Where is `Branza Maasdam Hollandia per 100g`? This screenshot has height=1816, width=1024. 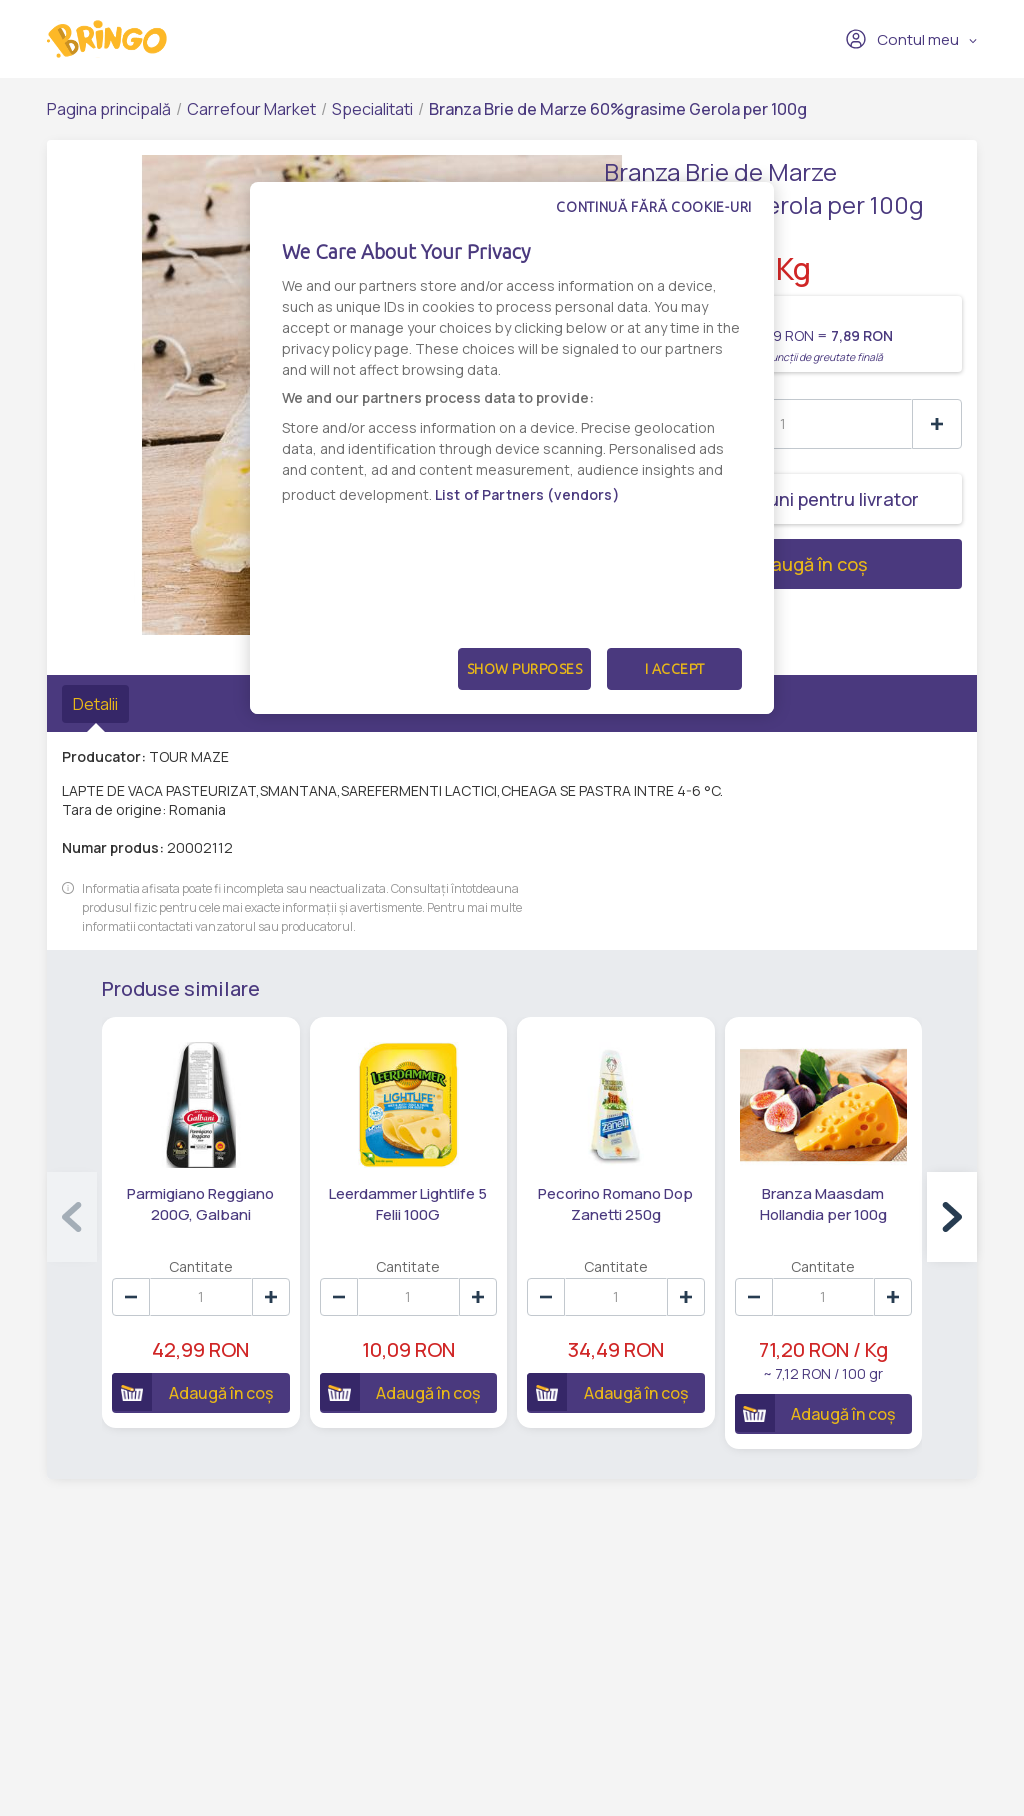
Branza Maasdam Hollandia per 100g is located at coordinates (823, 1204).